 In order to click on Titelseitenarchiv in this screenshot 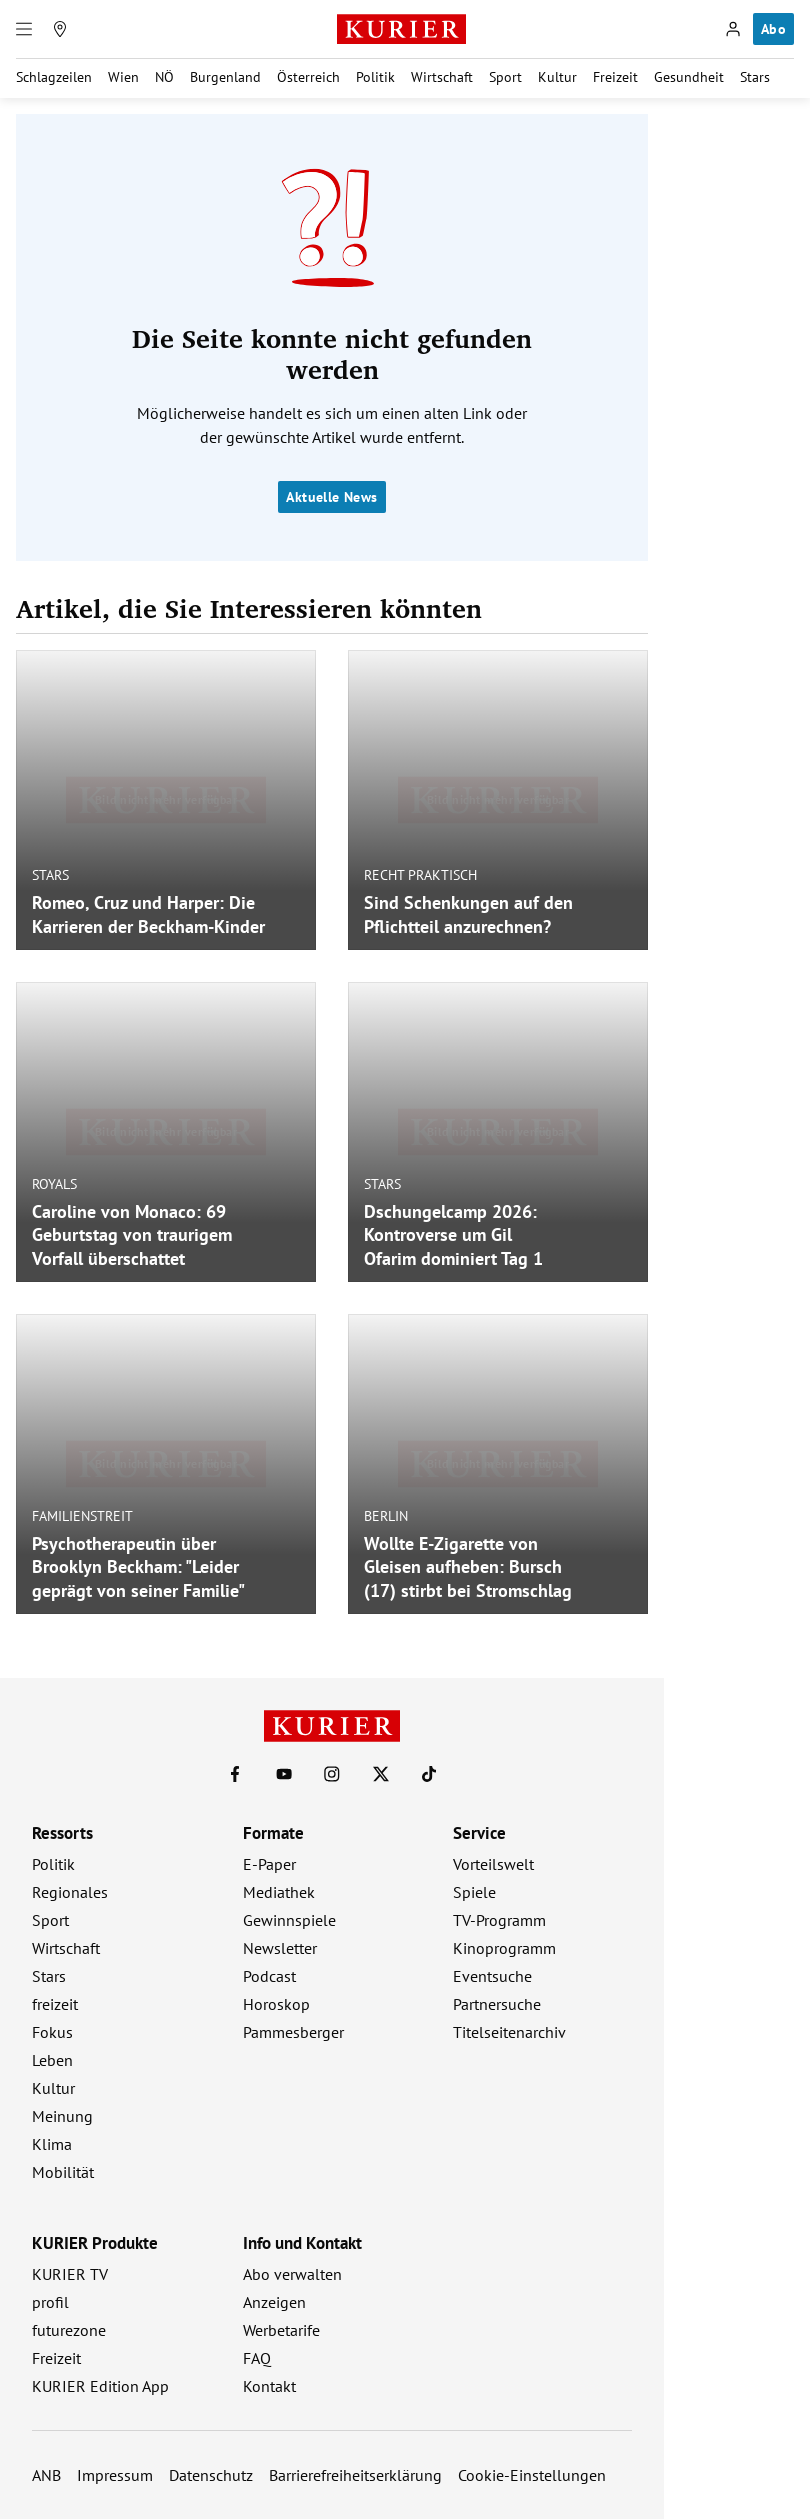, I will do `click(509, 2032)`.